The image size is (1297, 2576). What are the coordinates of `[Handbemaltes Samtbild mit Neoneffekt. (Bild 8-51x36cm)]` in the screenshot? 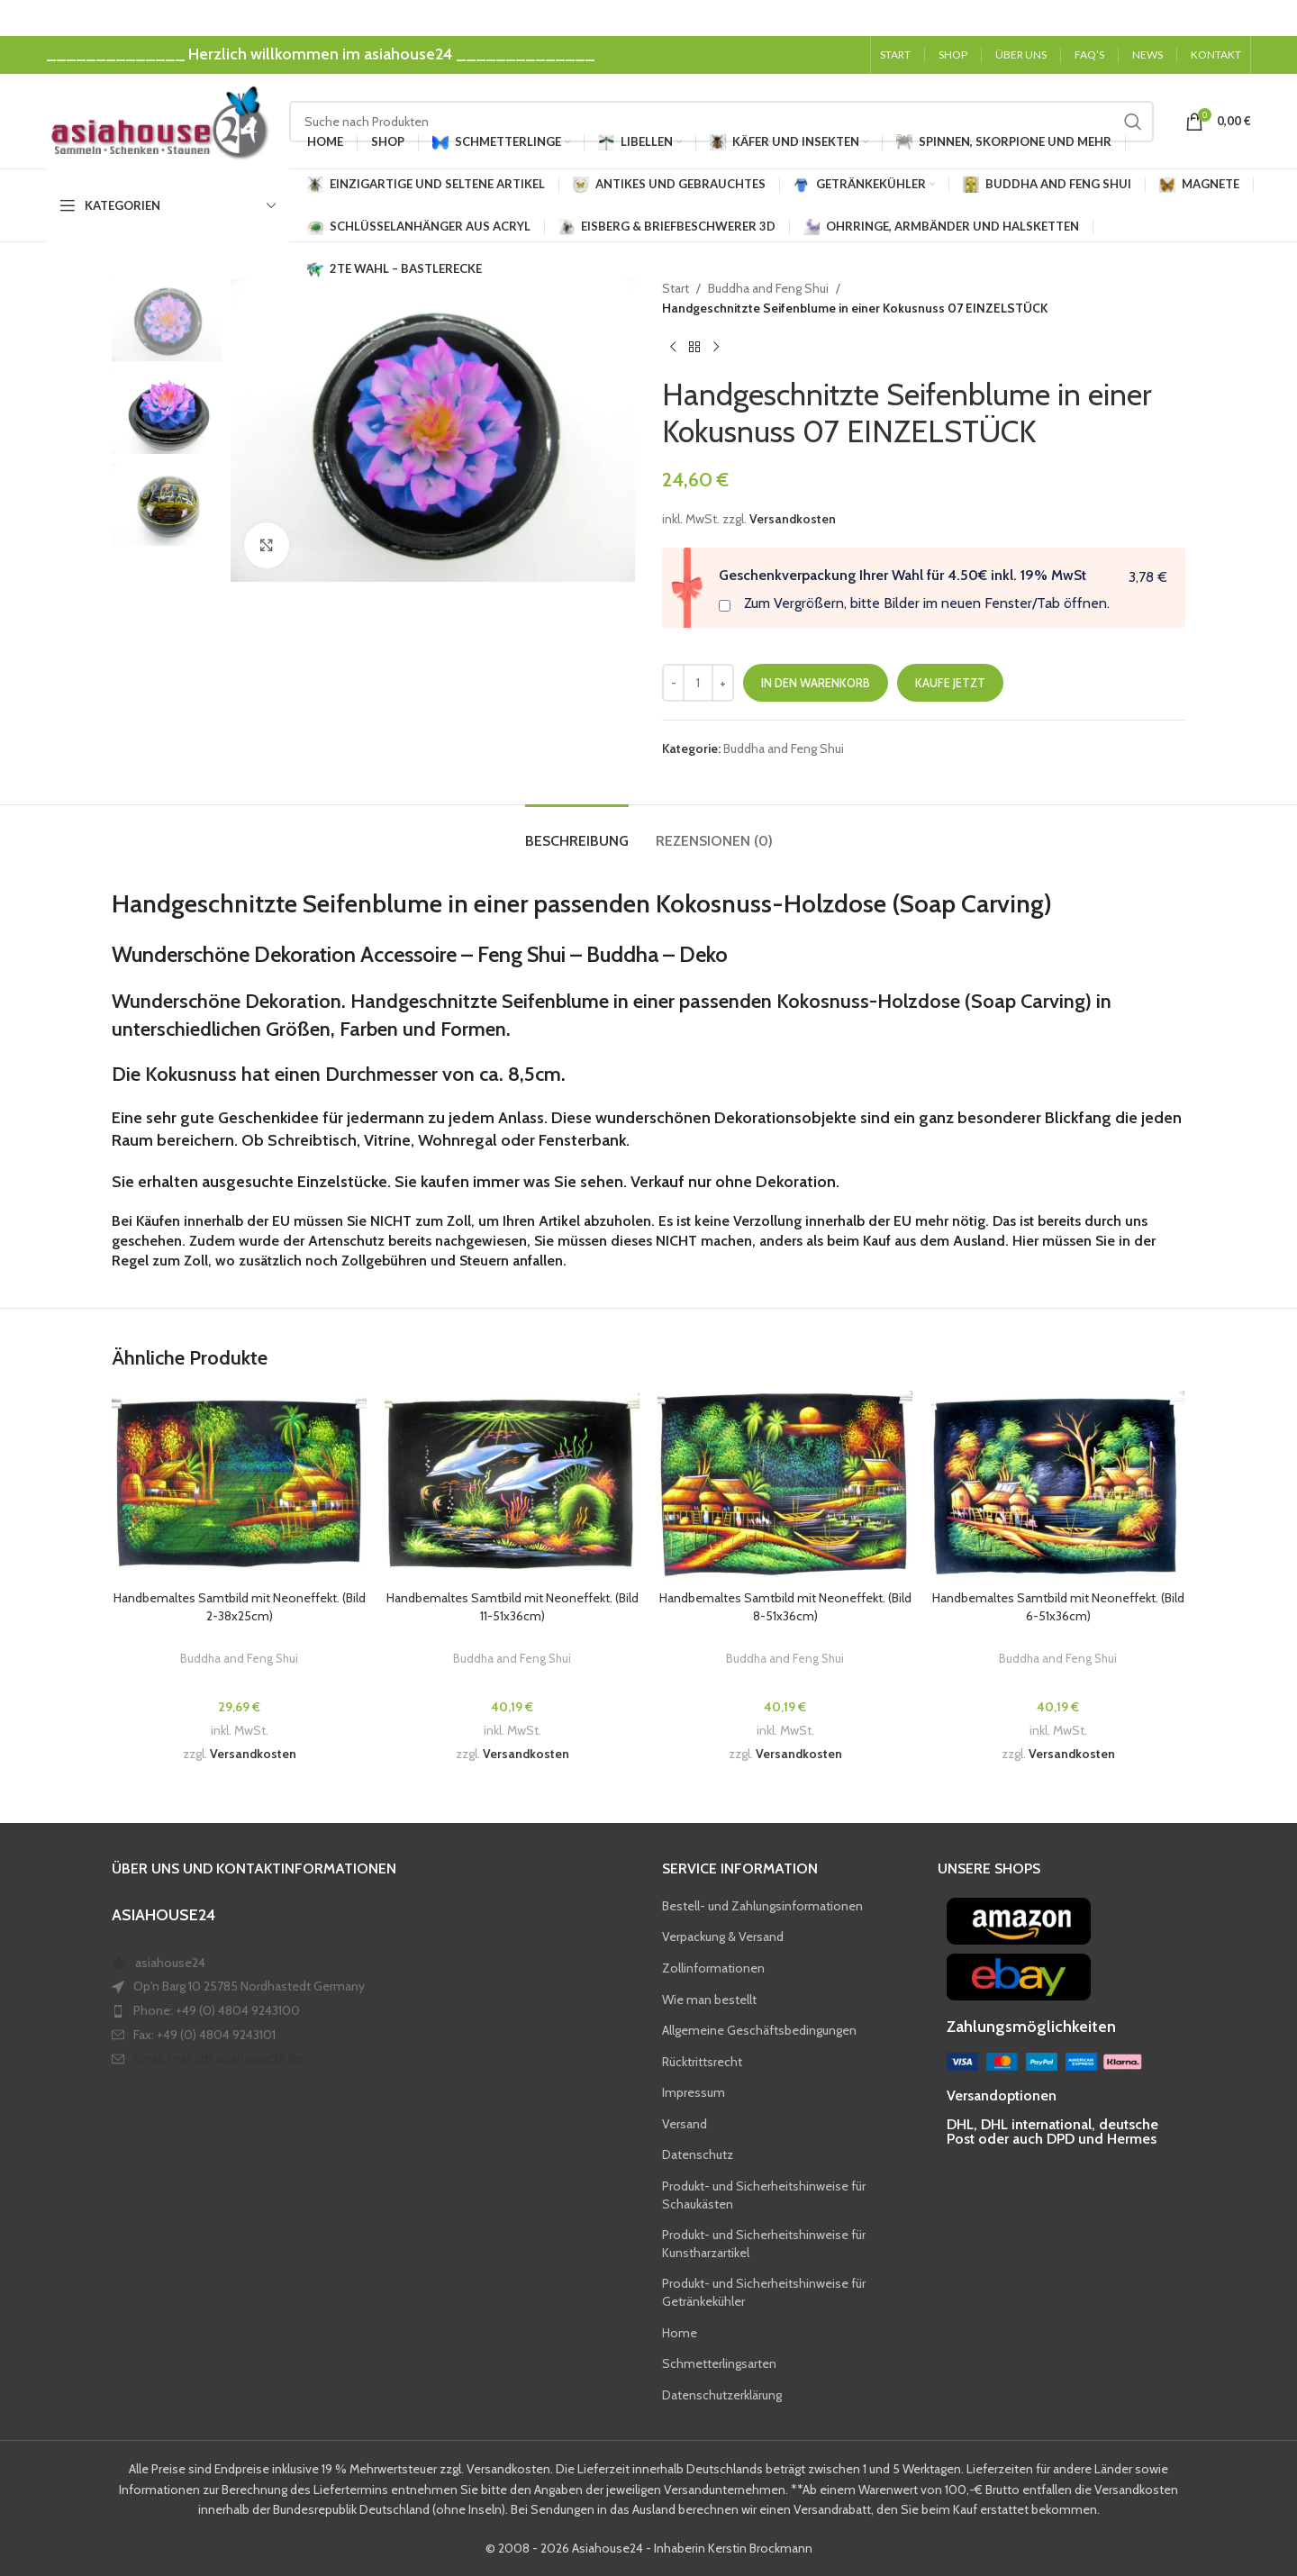 It's located at (785, 1487).